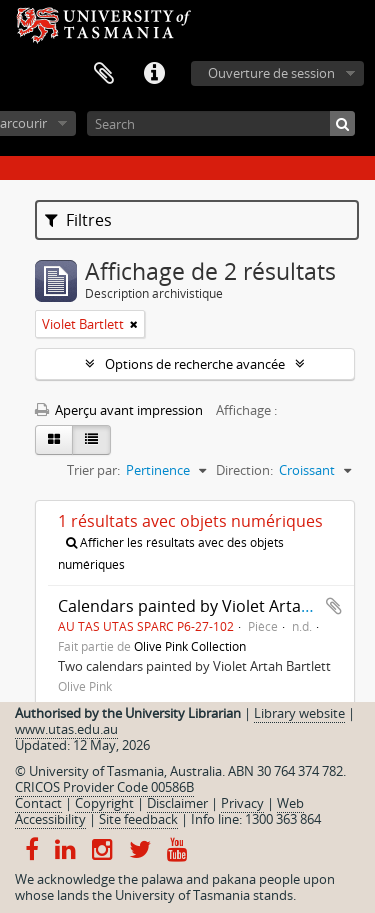  I want to click on Disclaimer, so click(177, 803).